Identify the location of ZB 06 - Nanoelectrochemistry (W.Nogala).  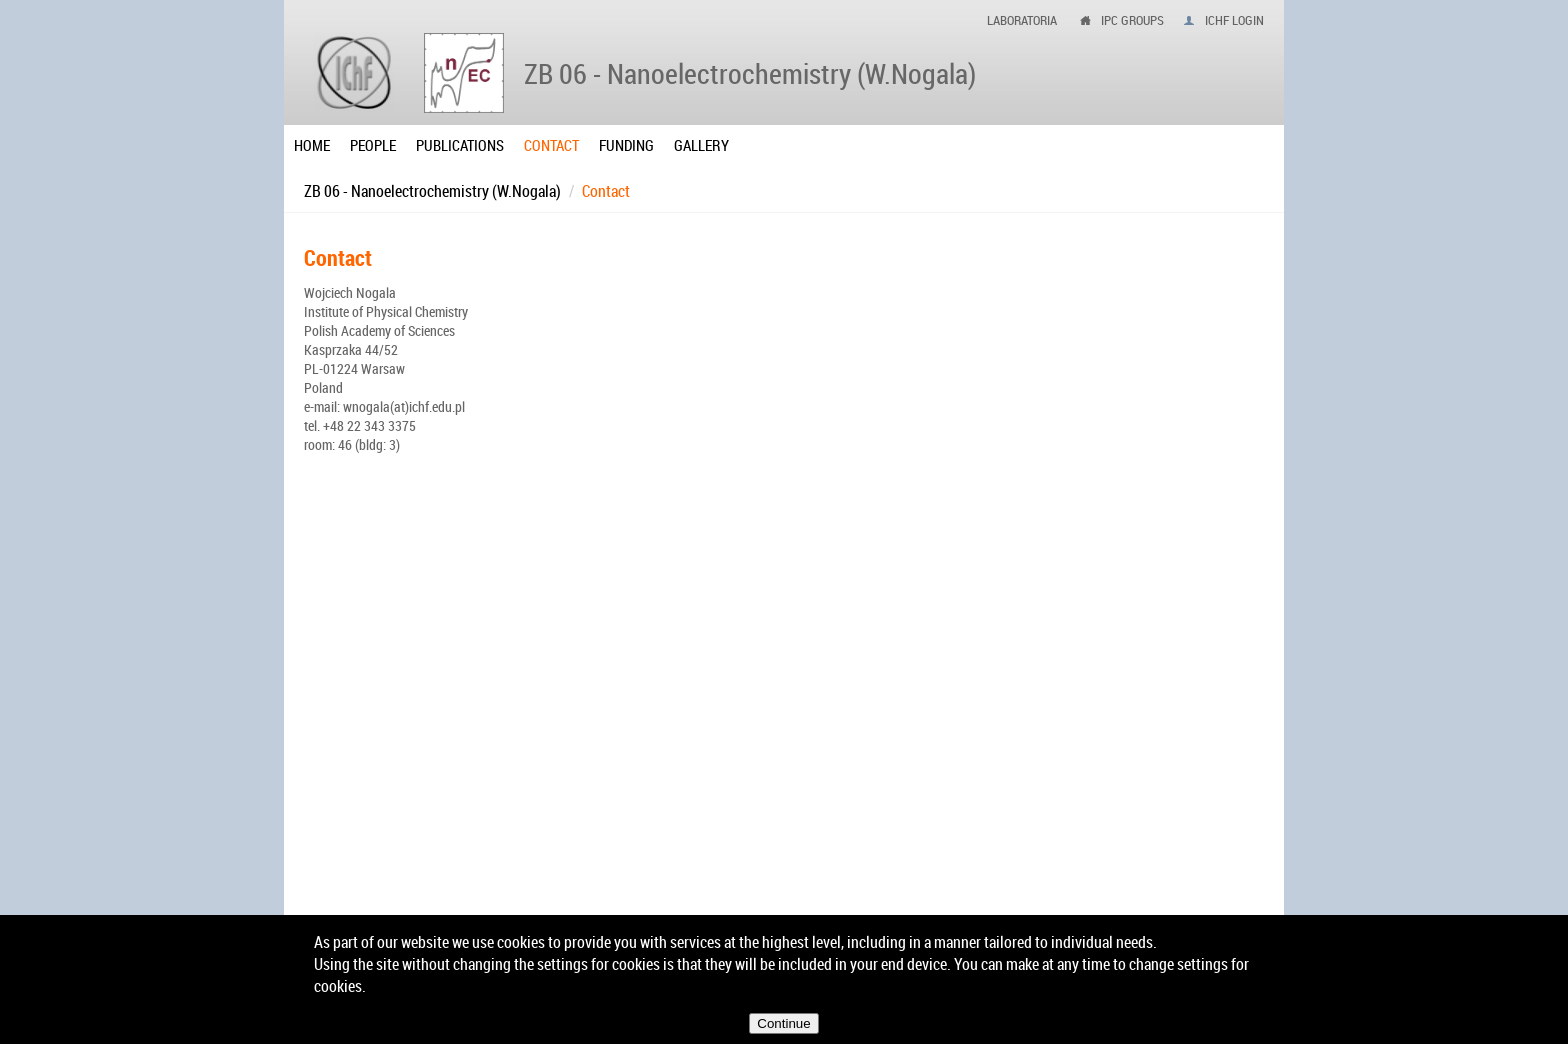
(432, 191).